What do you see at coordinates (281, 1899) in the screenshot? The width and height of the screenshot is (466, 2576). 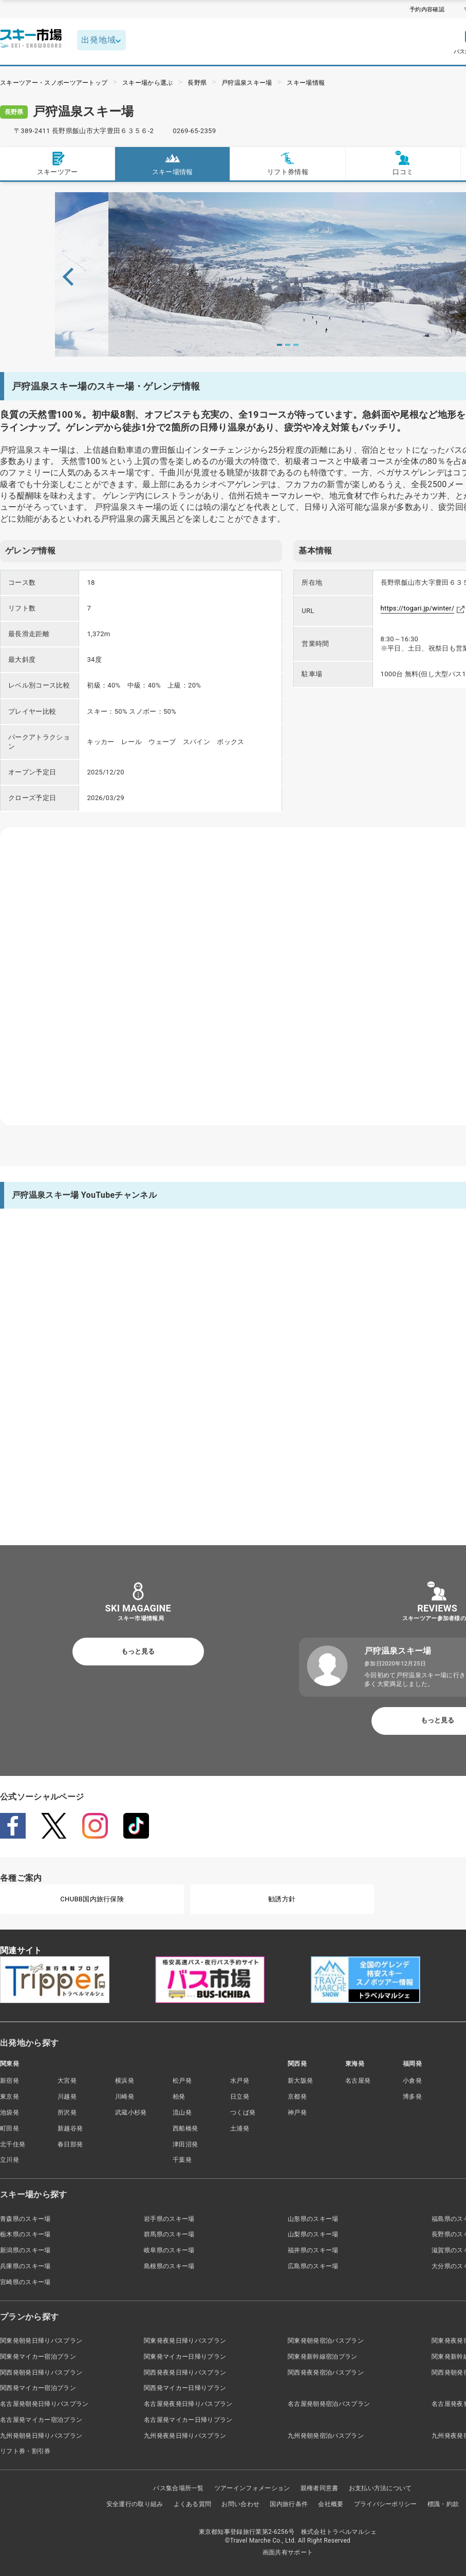 I see `勧誘方針` at bounding box center [281, 1899].